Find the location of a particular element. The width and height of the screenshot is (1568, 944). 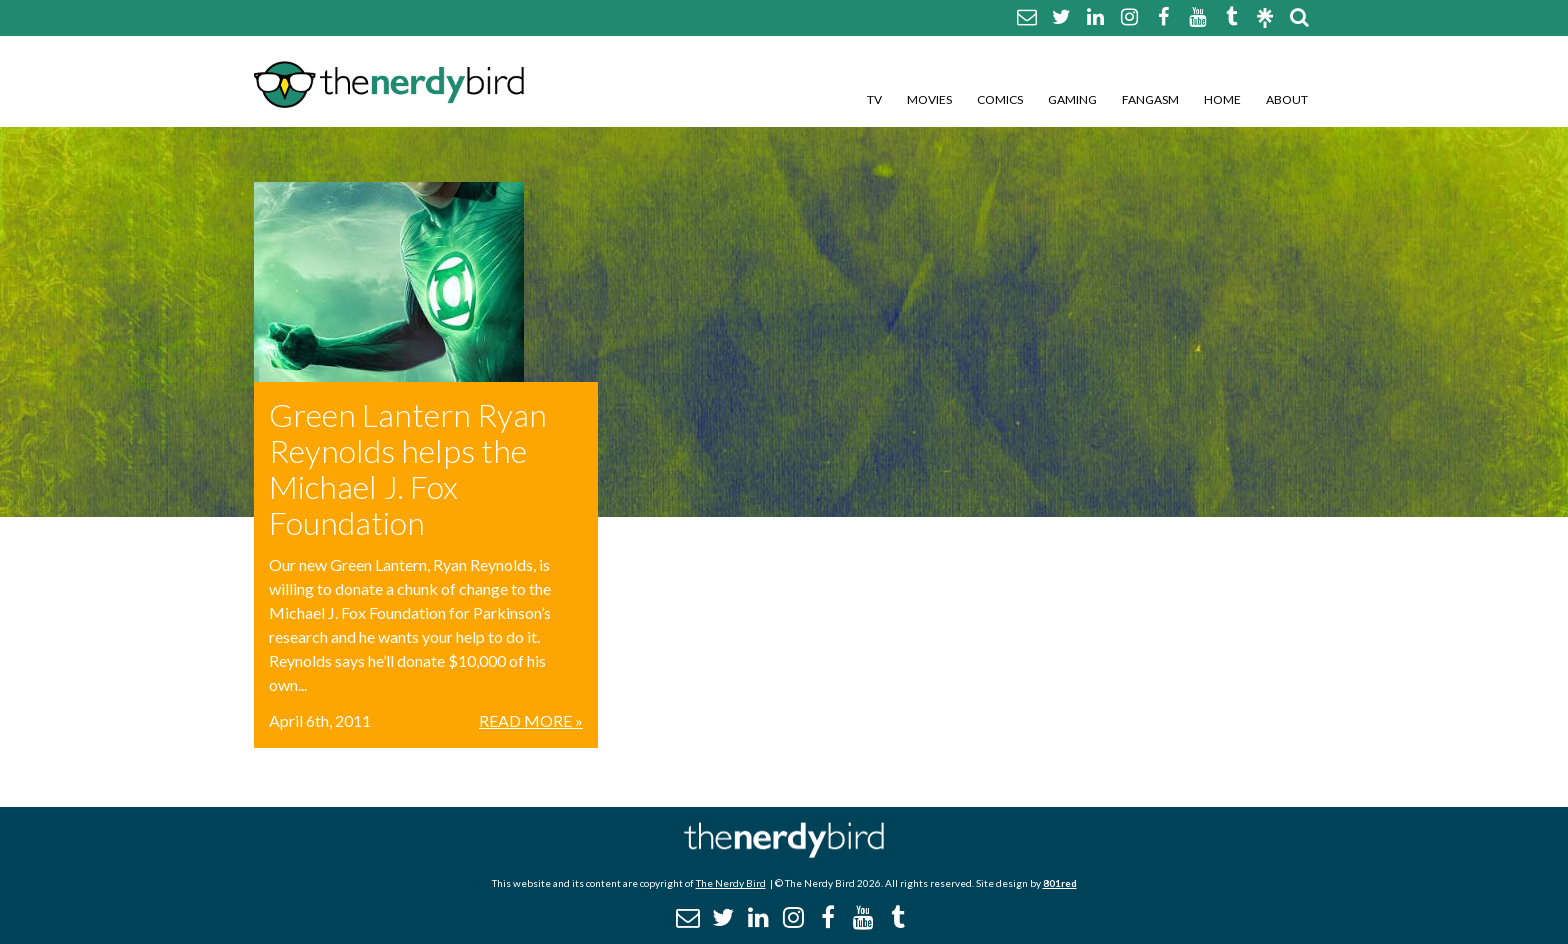

The Nerdy Bird is located at coordinates (731, 883).